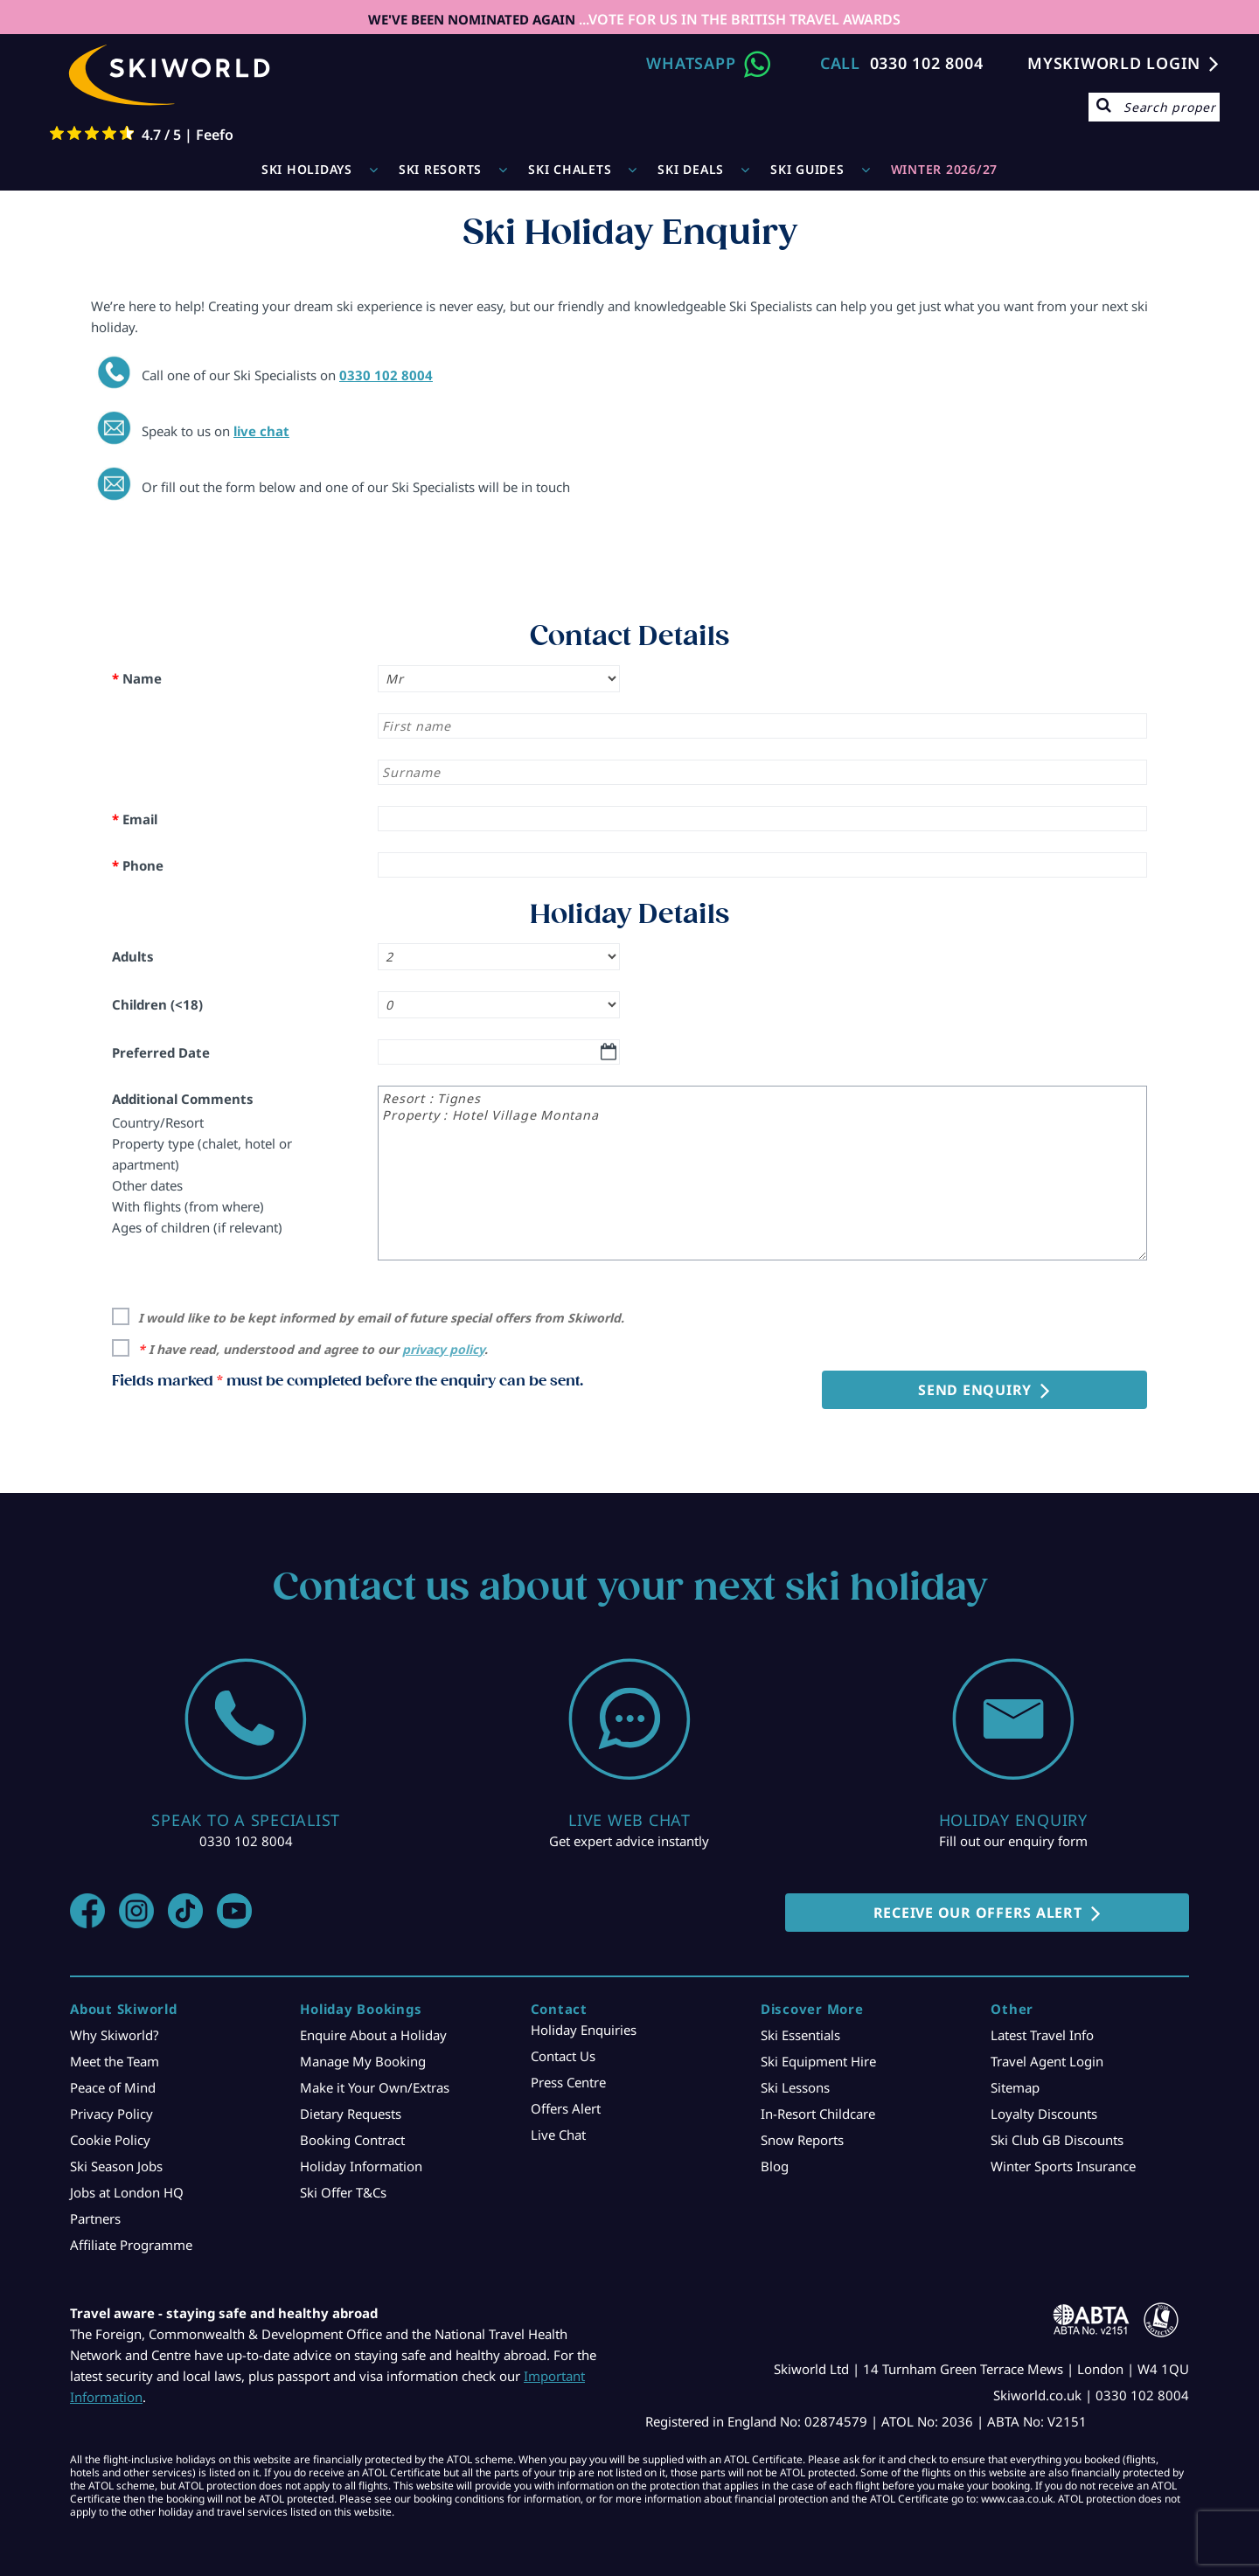 The width and height of the screenshot is (1259, 2576). Describe the element at coordinates (111, 2113) in the screenshot. I see `Privacy Policy` at that location.